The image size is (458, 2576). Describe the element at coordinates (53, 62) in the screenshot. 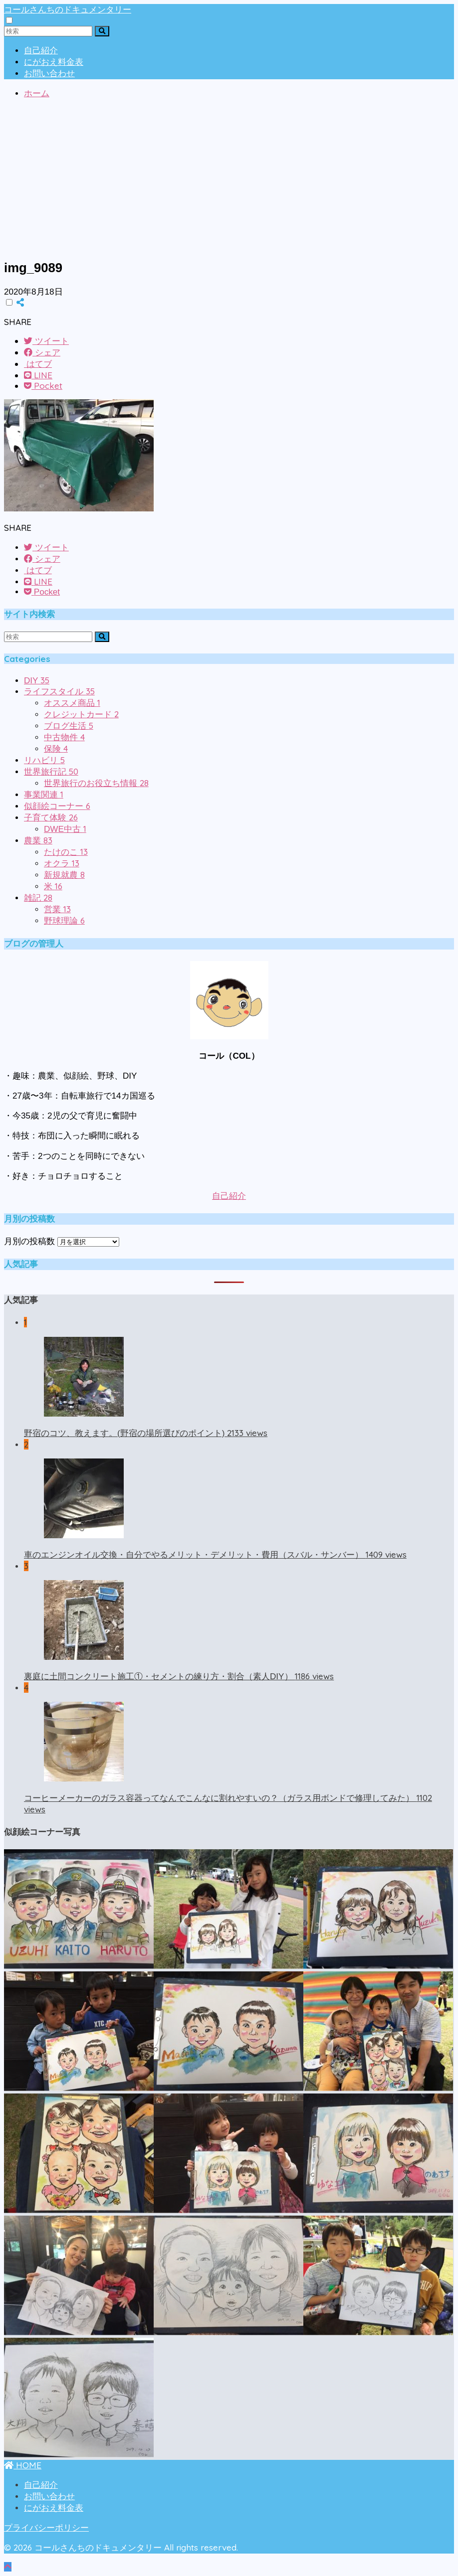

I see `にがおえ料金表` at that location.